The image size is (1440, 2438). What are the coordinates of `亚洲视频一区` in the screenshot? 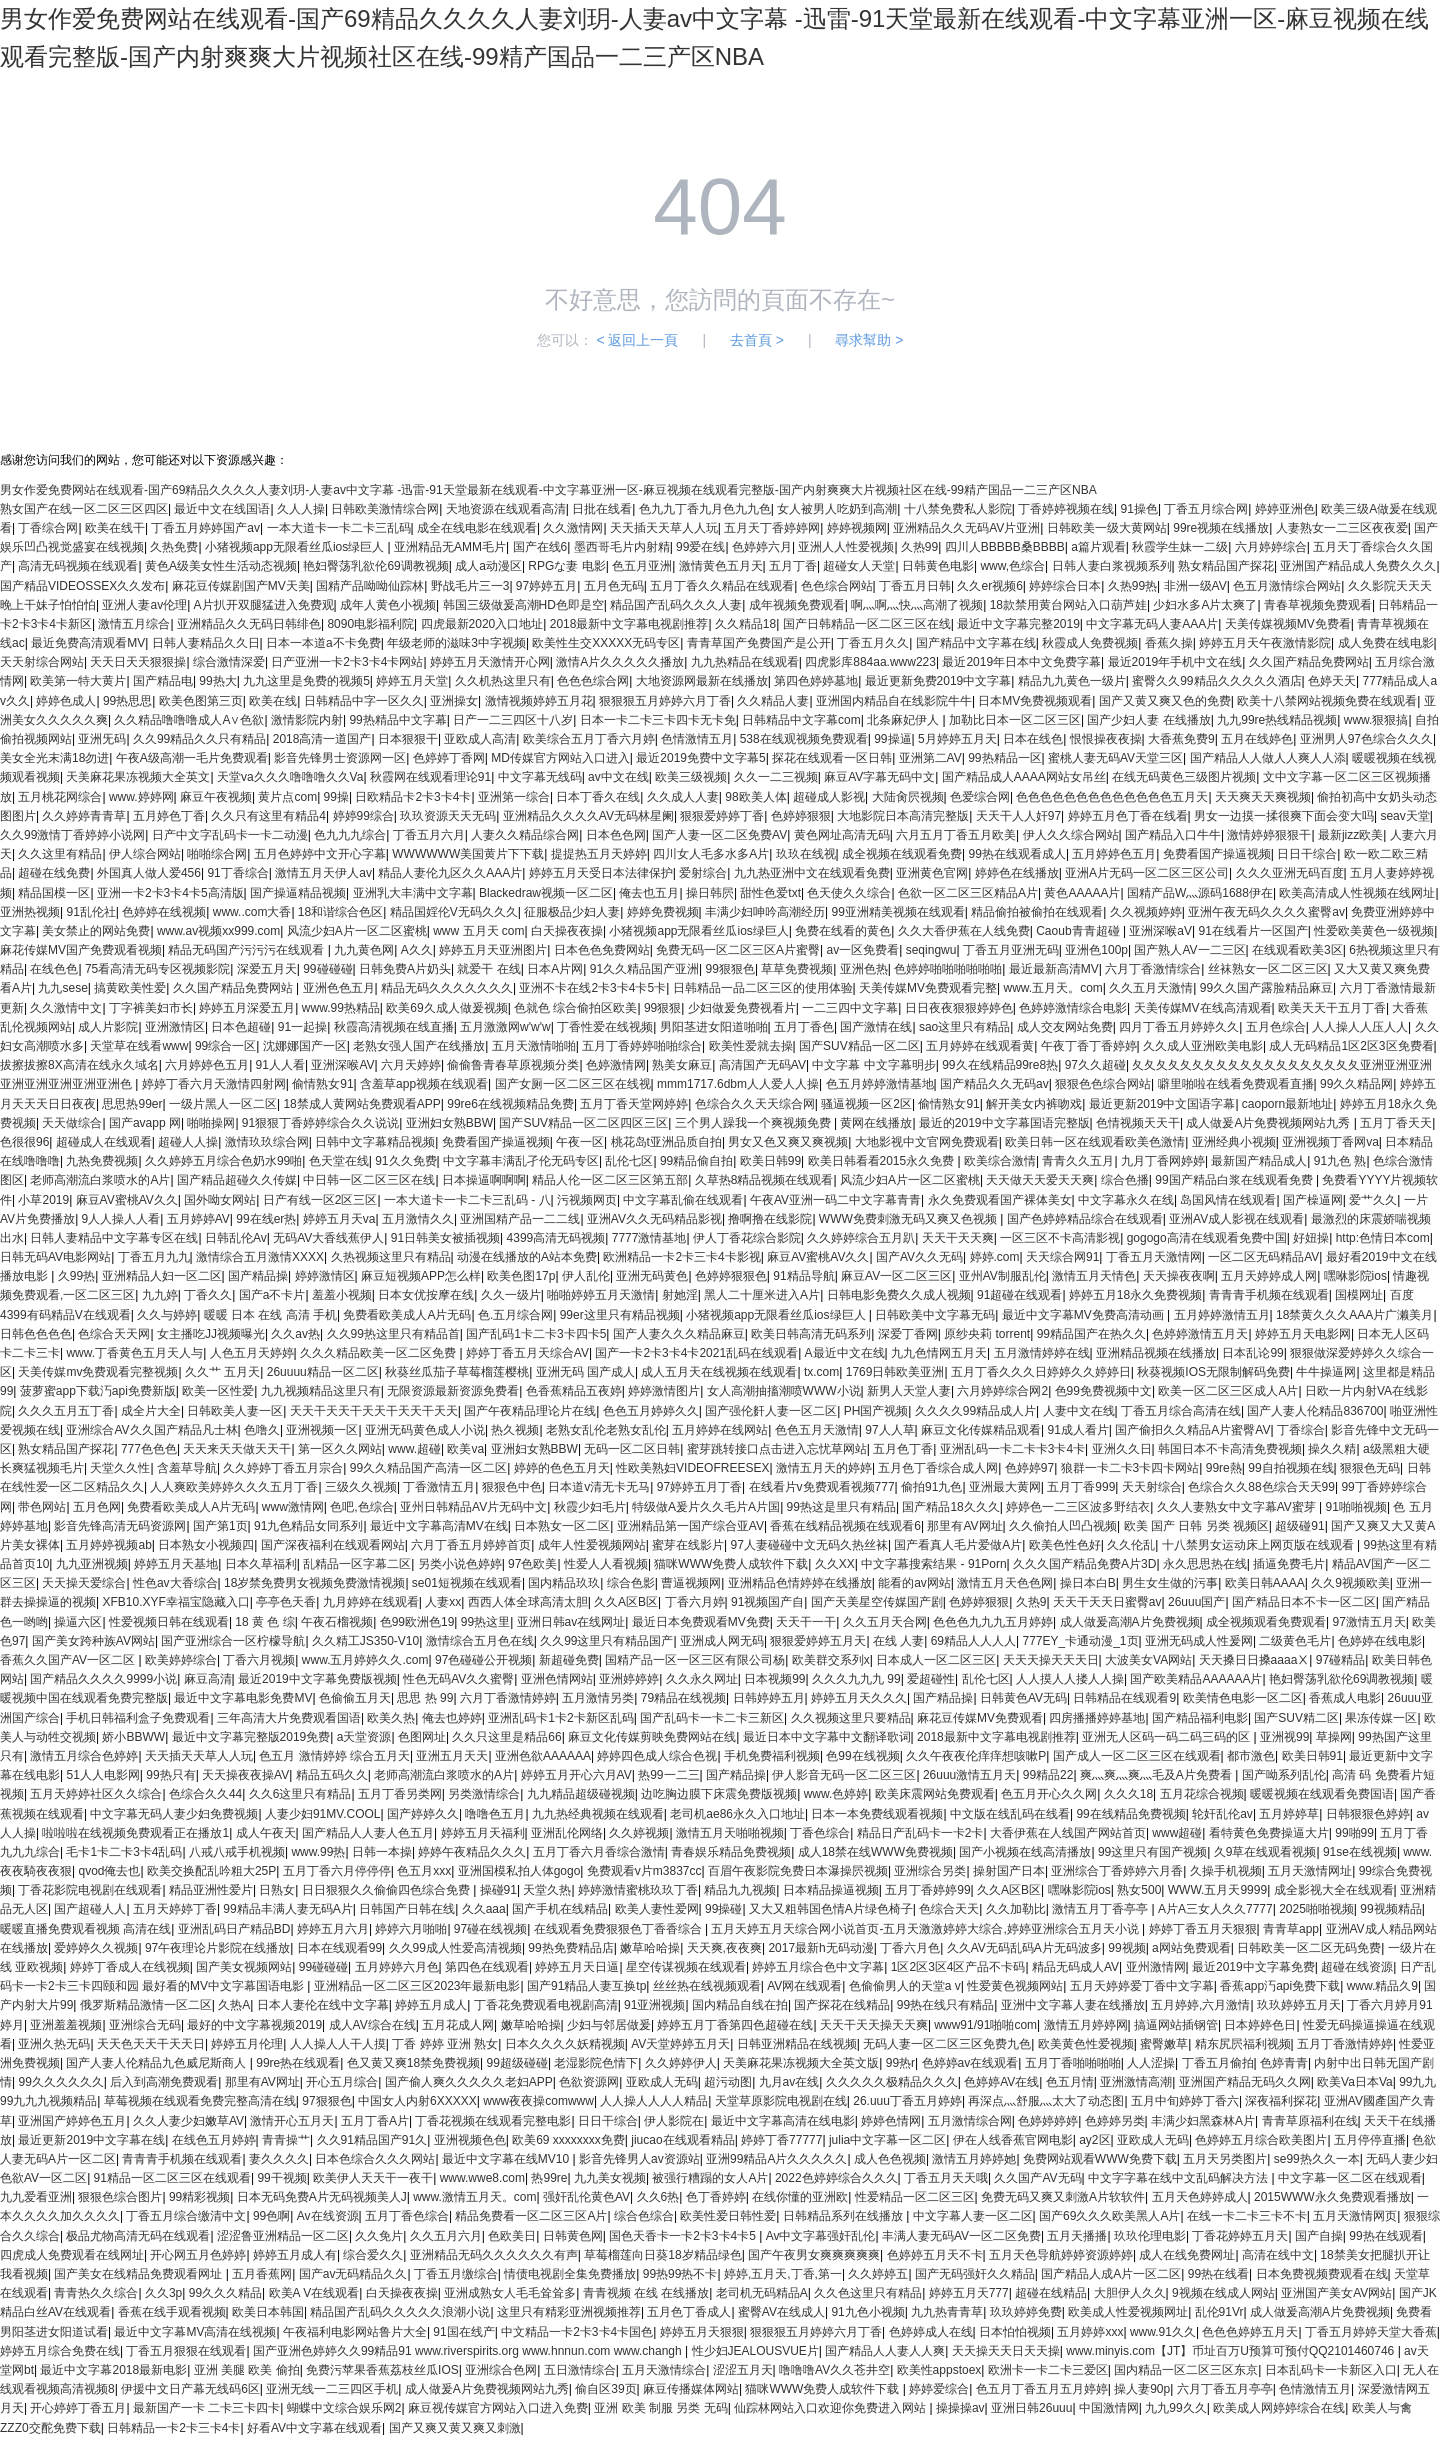 It's located at (322, 1430).